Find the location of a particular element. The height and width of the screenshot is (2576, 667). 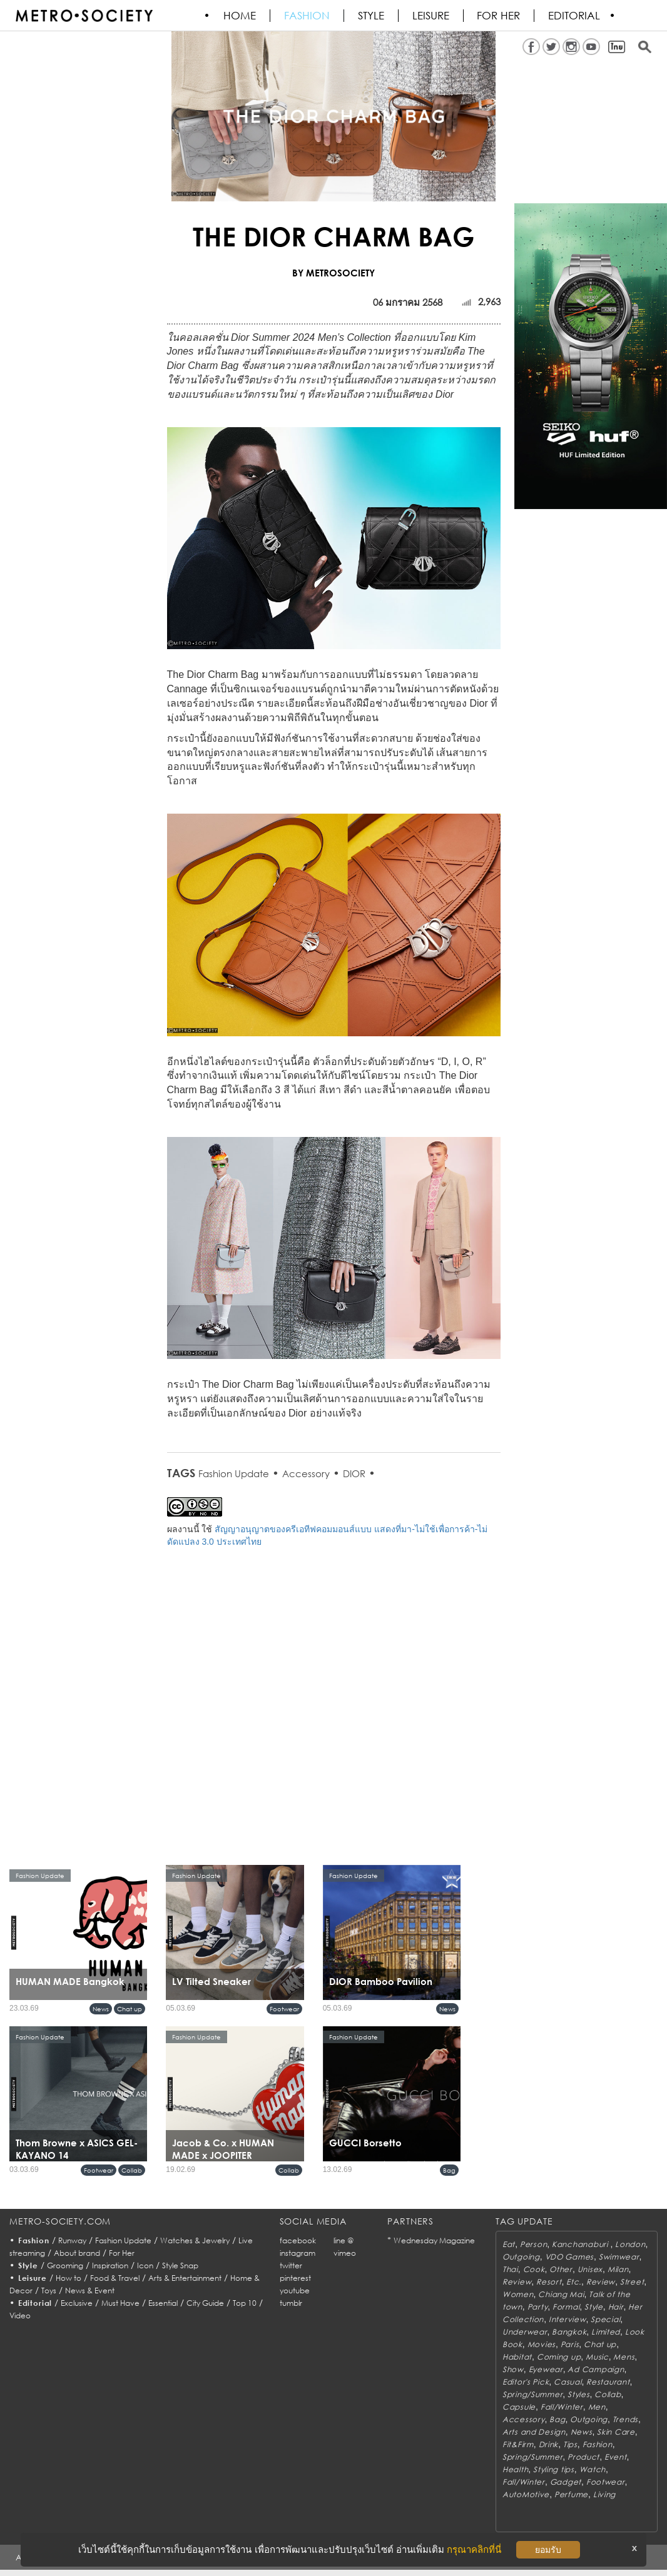

News is located at coordinates (101, 2009).